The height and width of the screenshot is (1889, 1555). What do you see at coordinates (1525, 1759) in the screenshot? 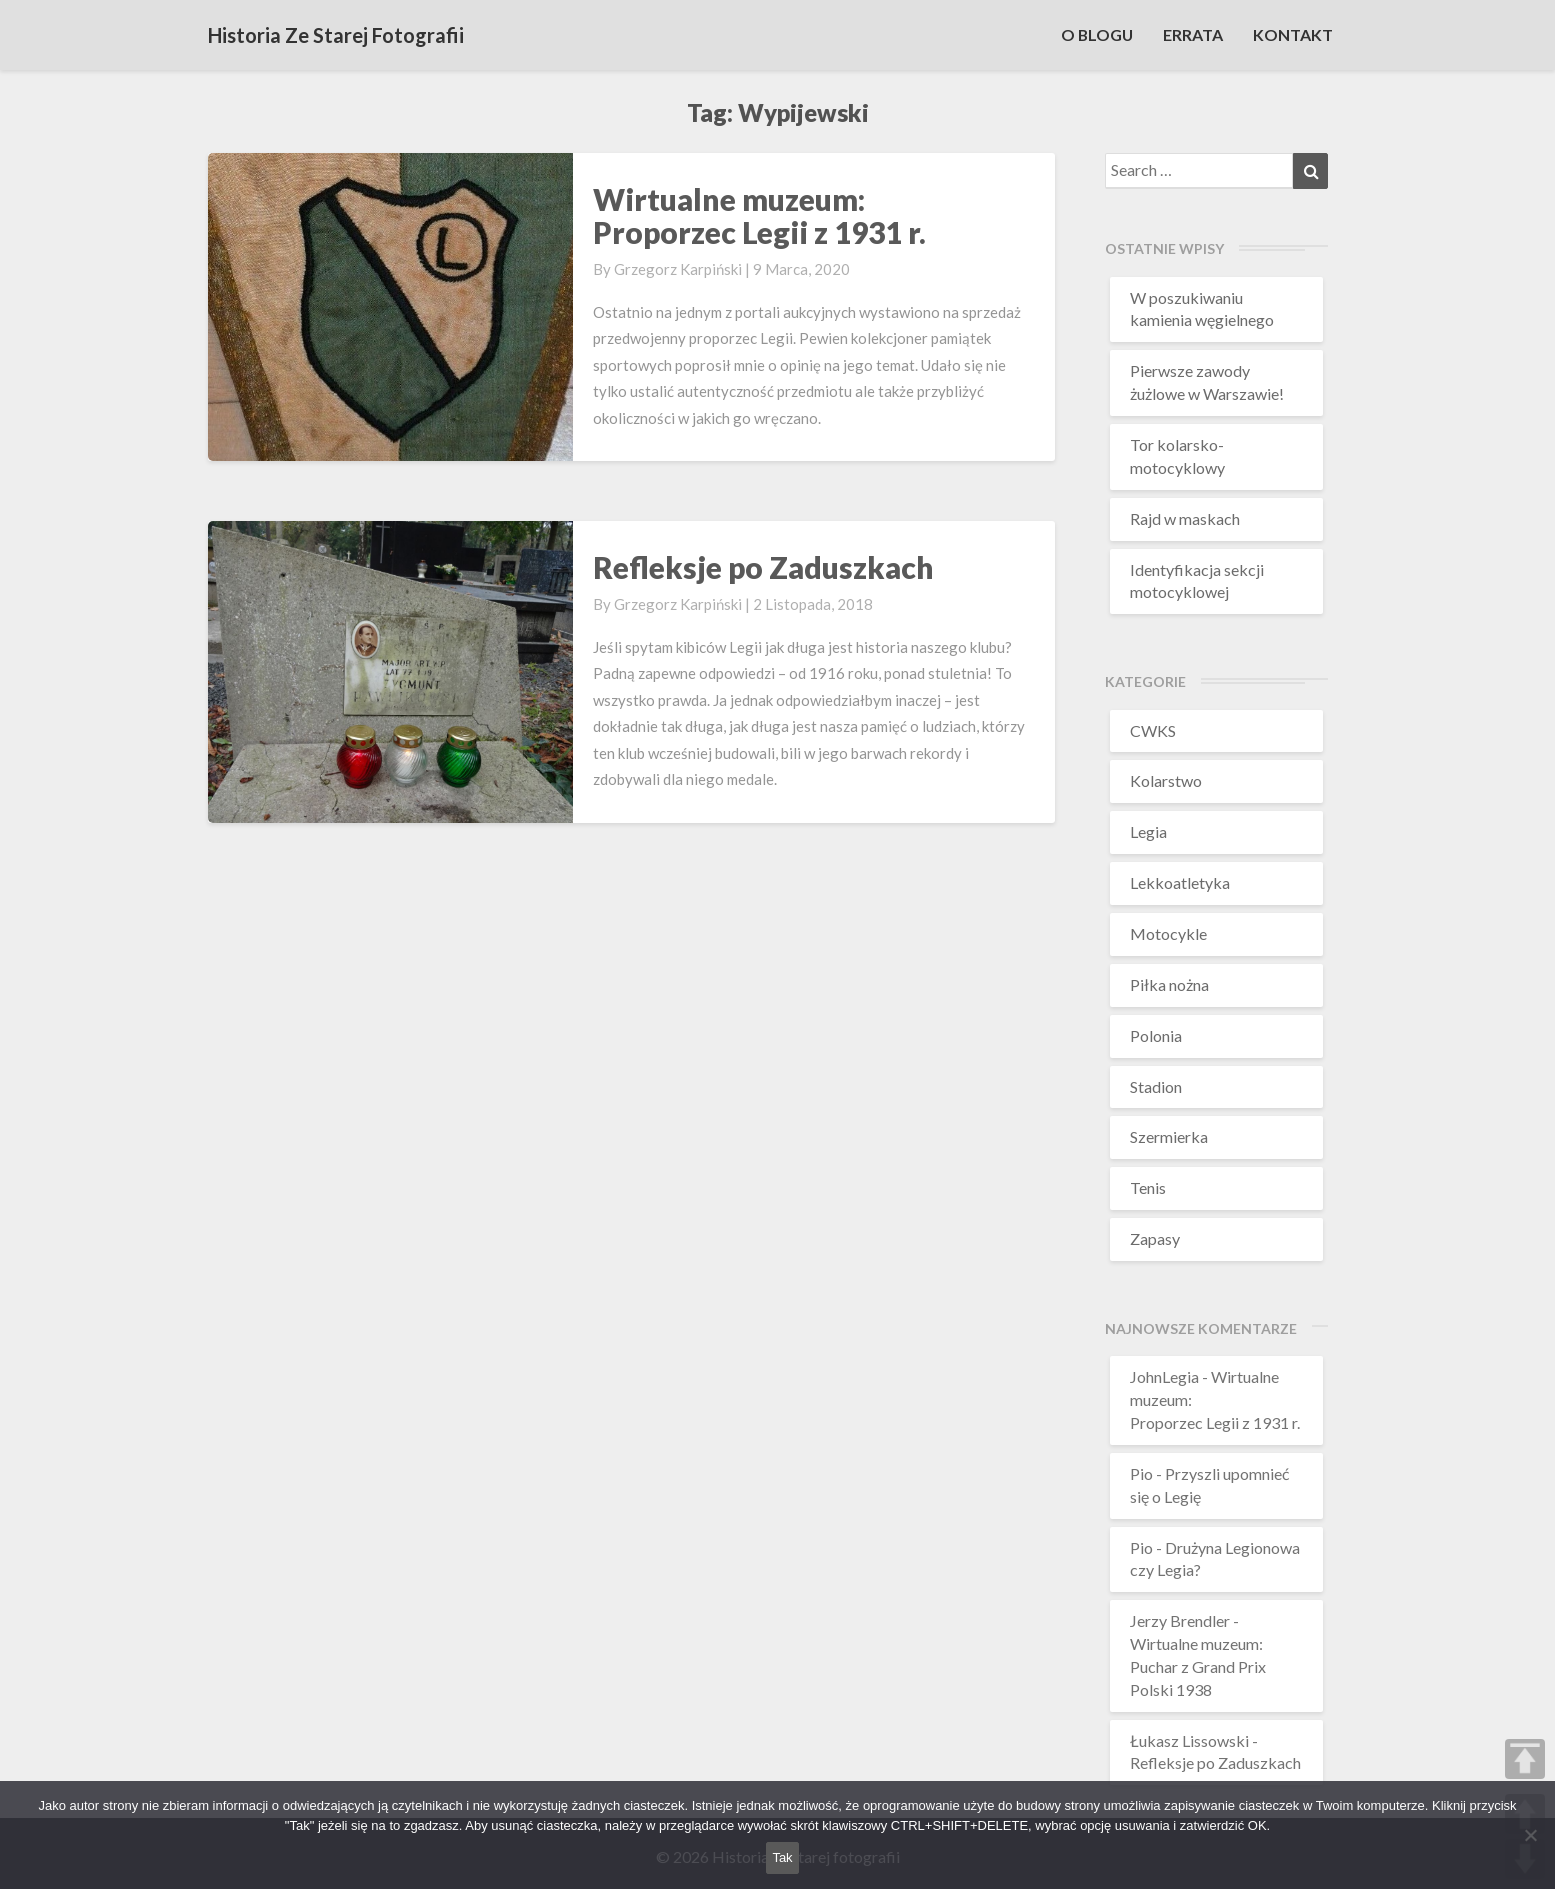
I see `TOP` at bounding box center [1525, 1759].